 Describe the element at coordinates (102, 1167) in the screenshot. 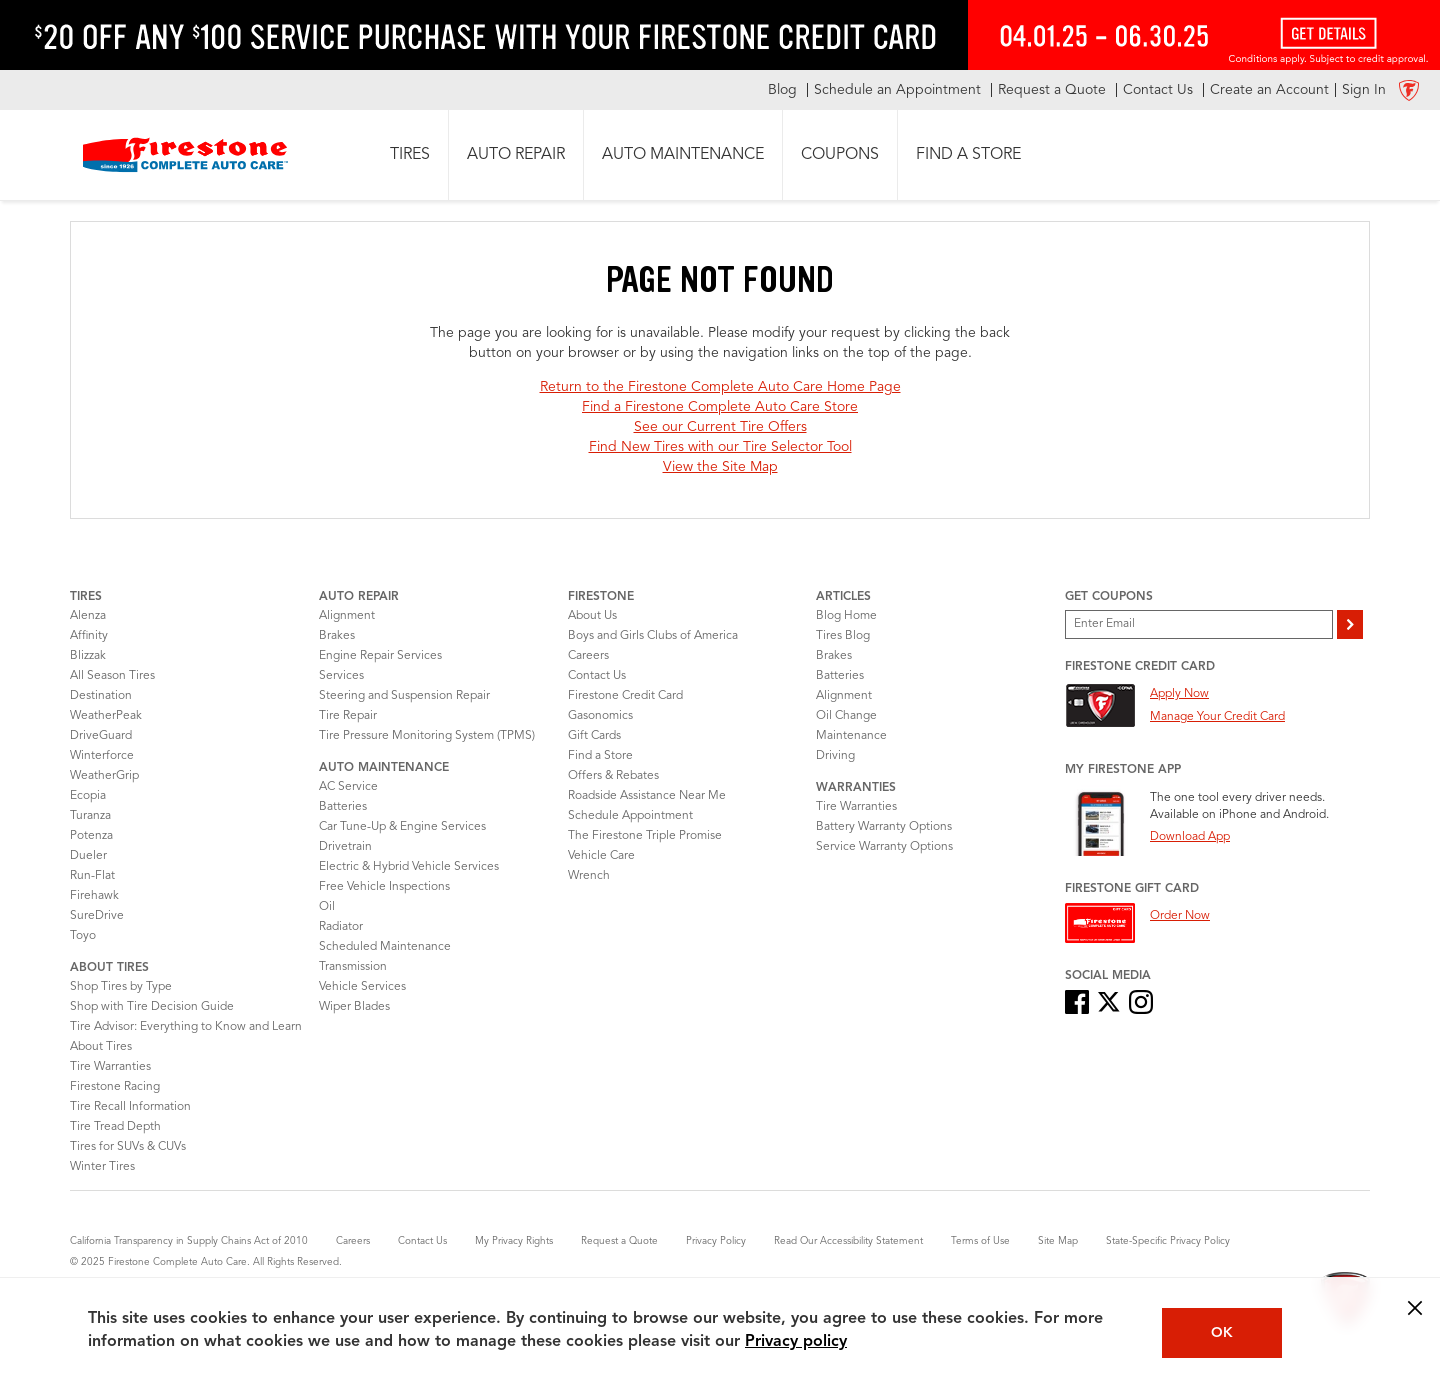

I see `Winter Tires` at that location.